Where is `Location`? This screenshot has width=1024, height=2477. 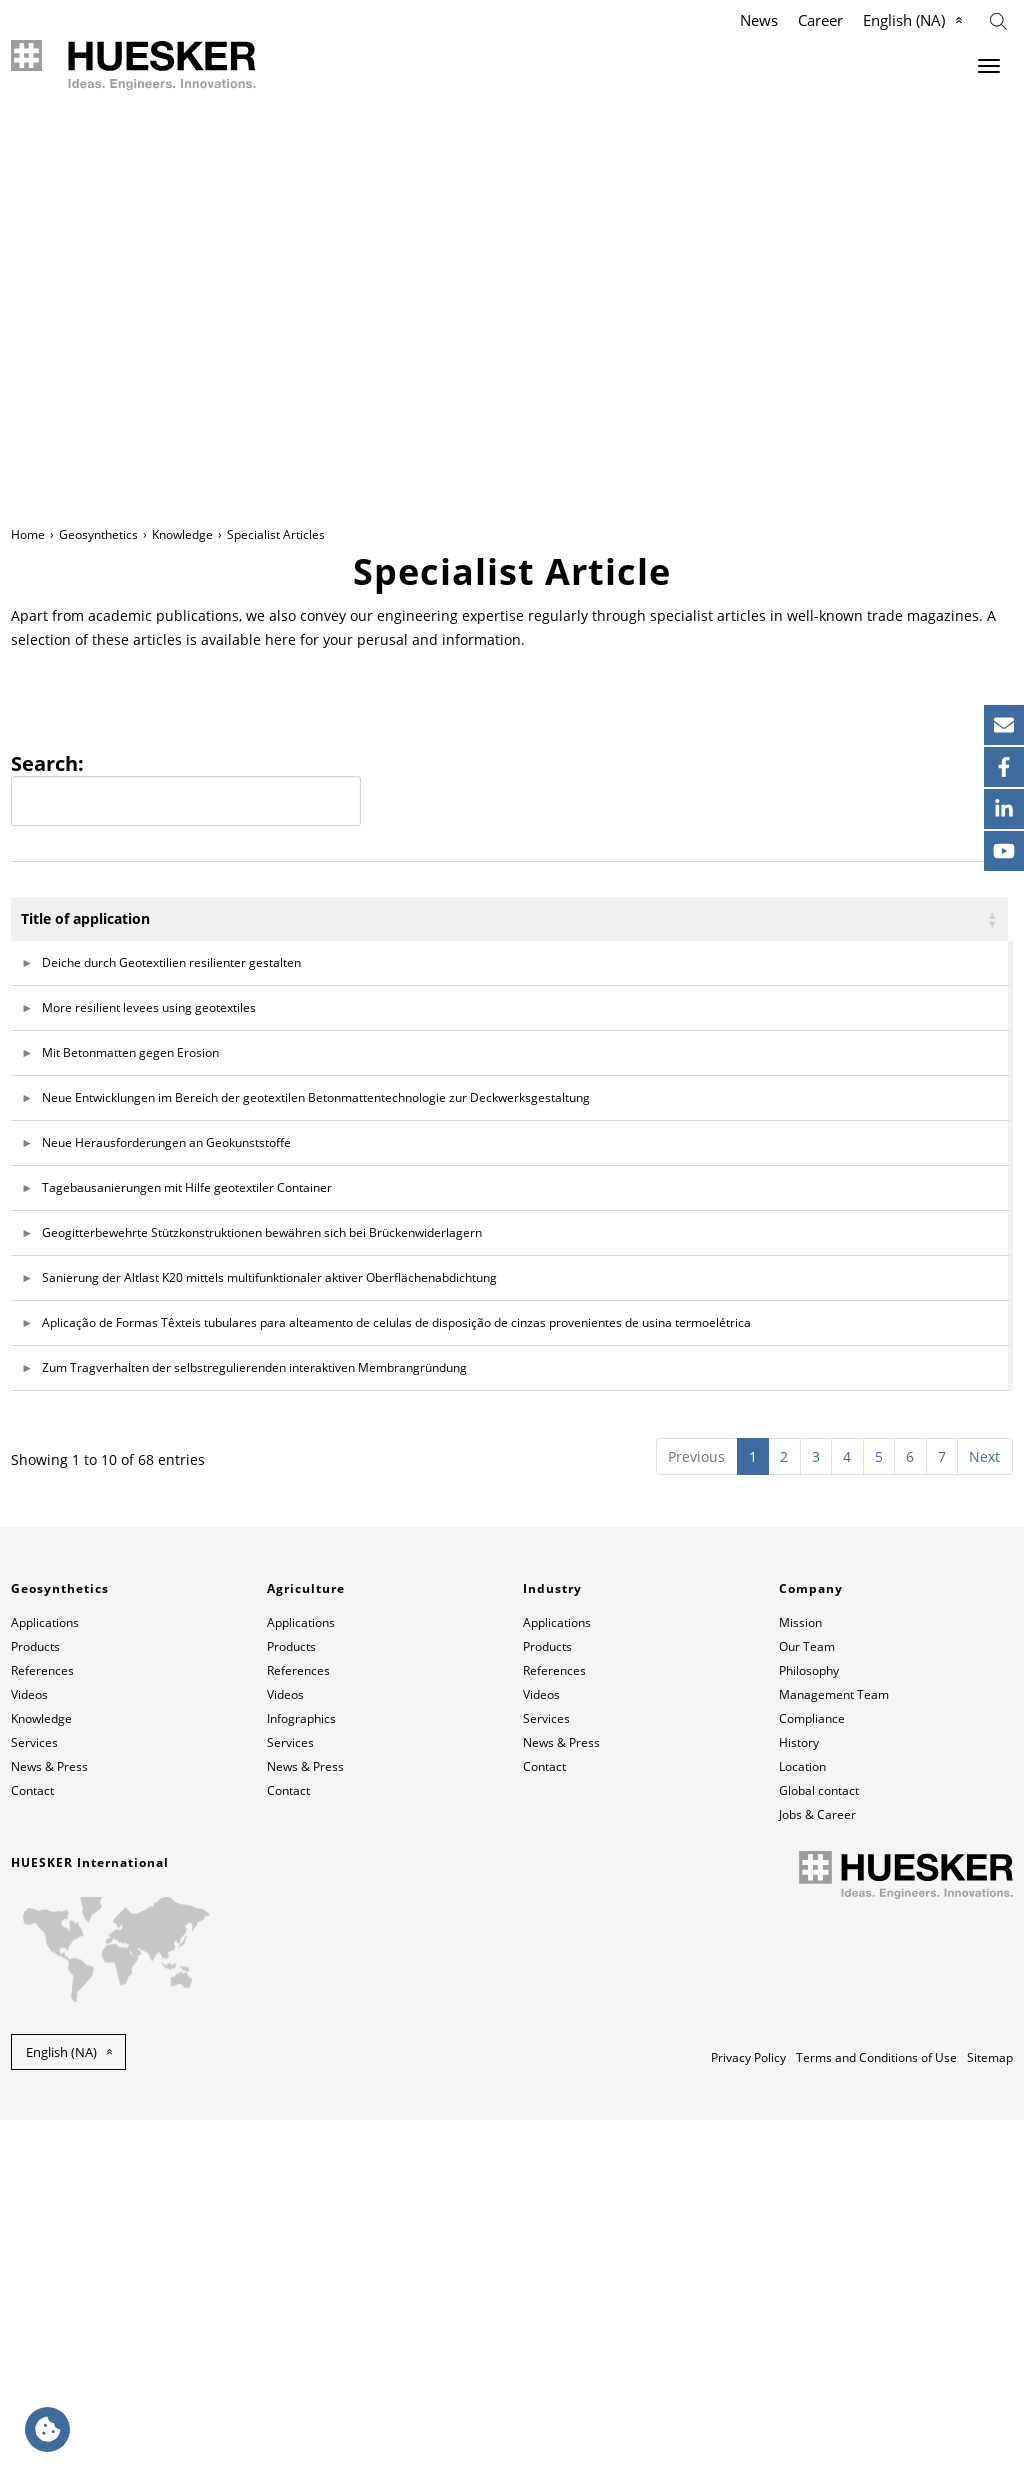 Location is located at coordinates (802, 2123).